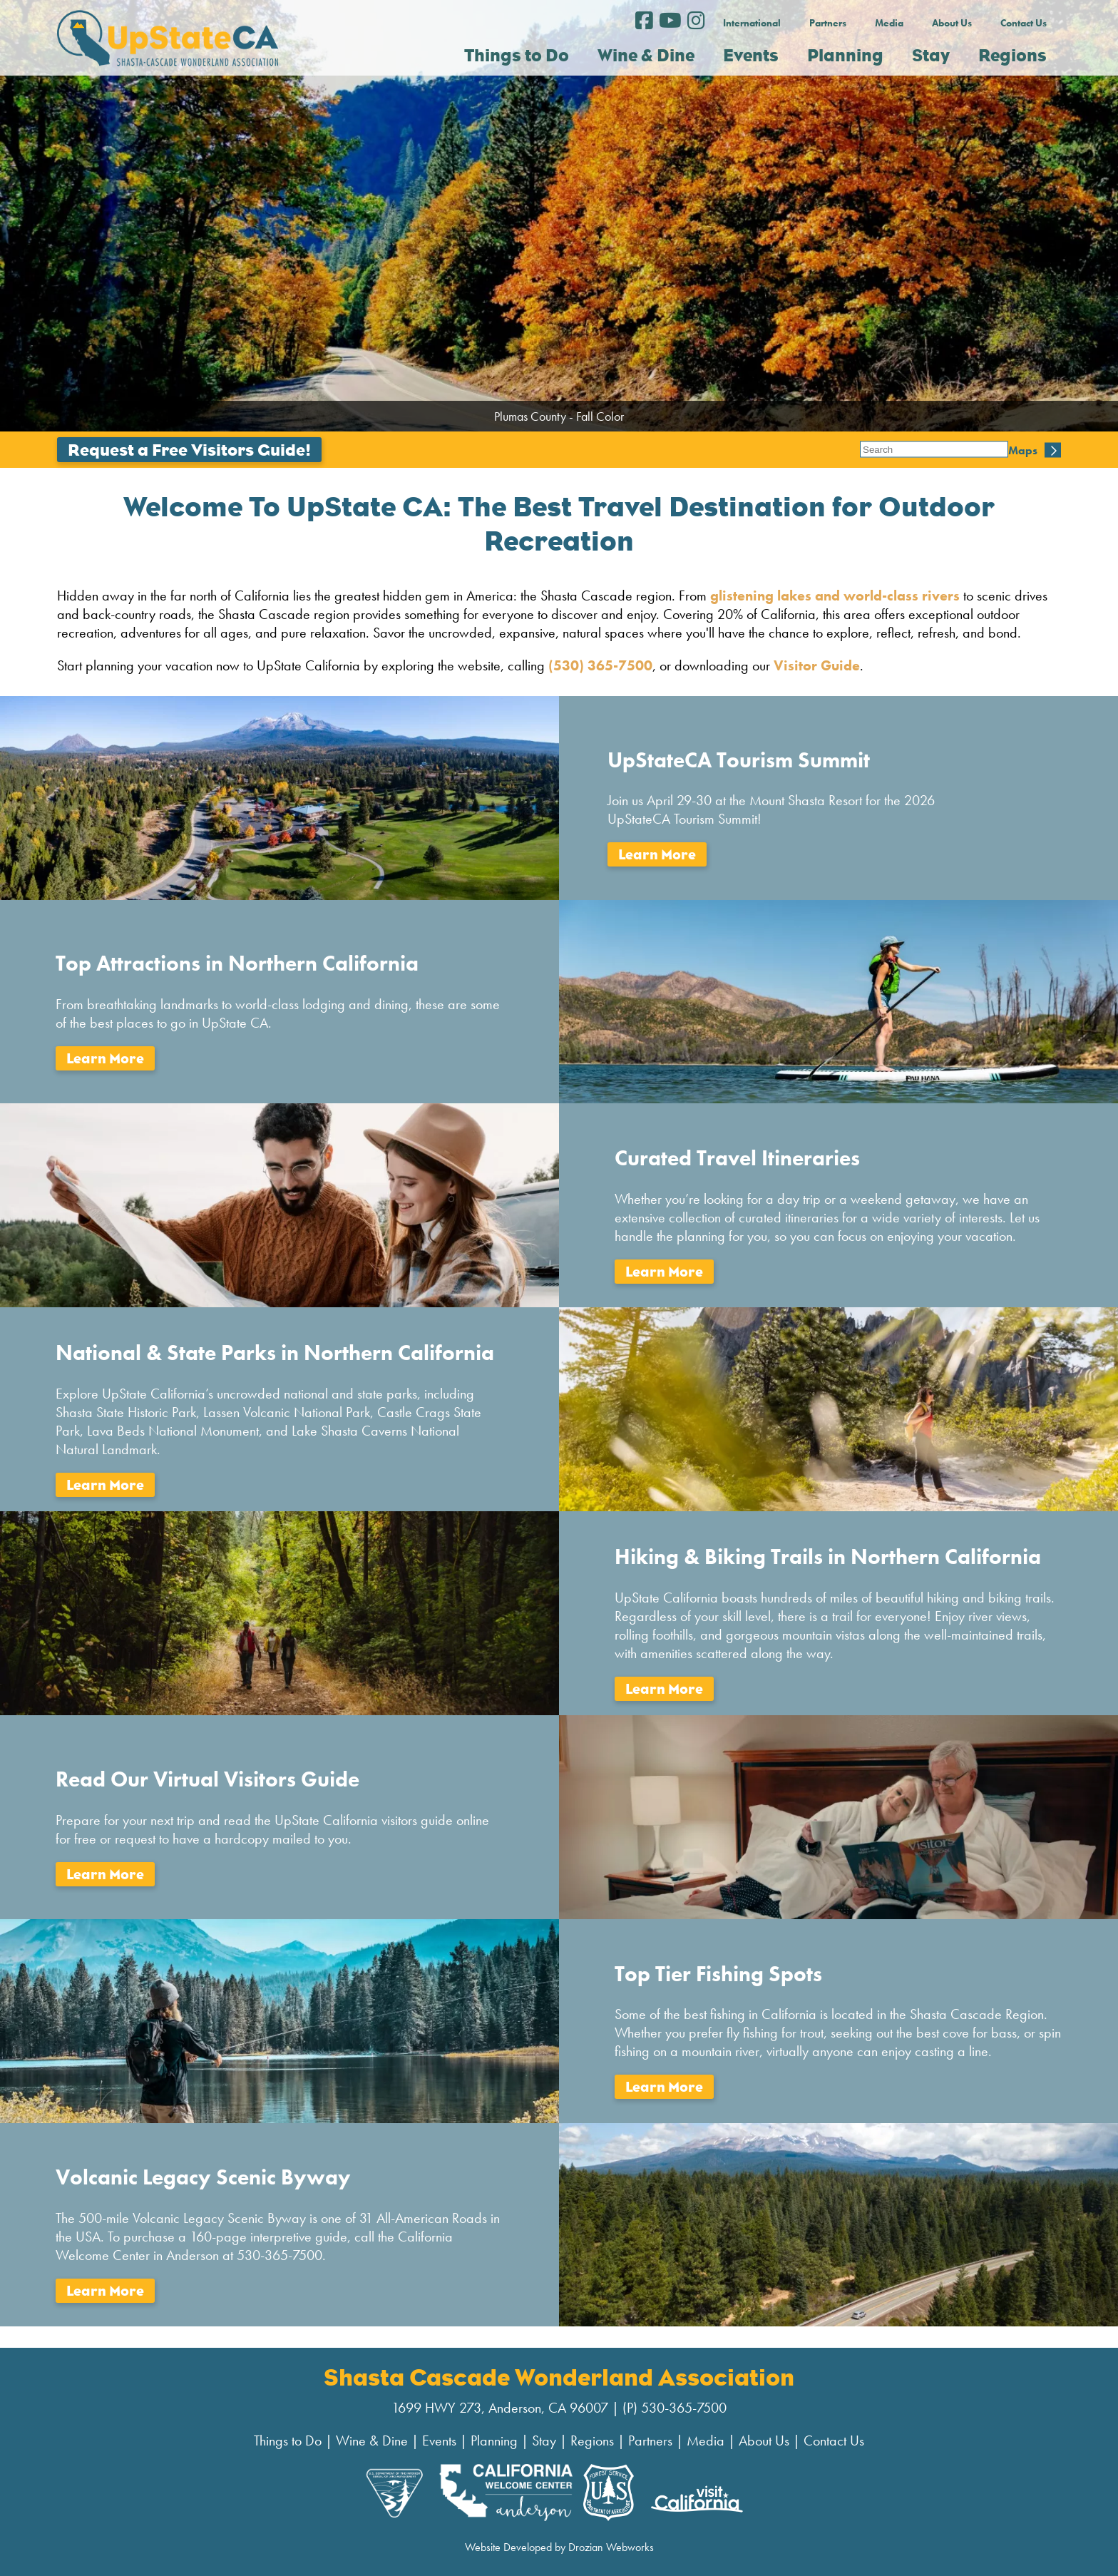 The width and height of the screenshot is (1118, 2576). What do you see at coordinates (592, 2440) in the screenshot?
I see `Regions` at bounding box center [592, 2440].